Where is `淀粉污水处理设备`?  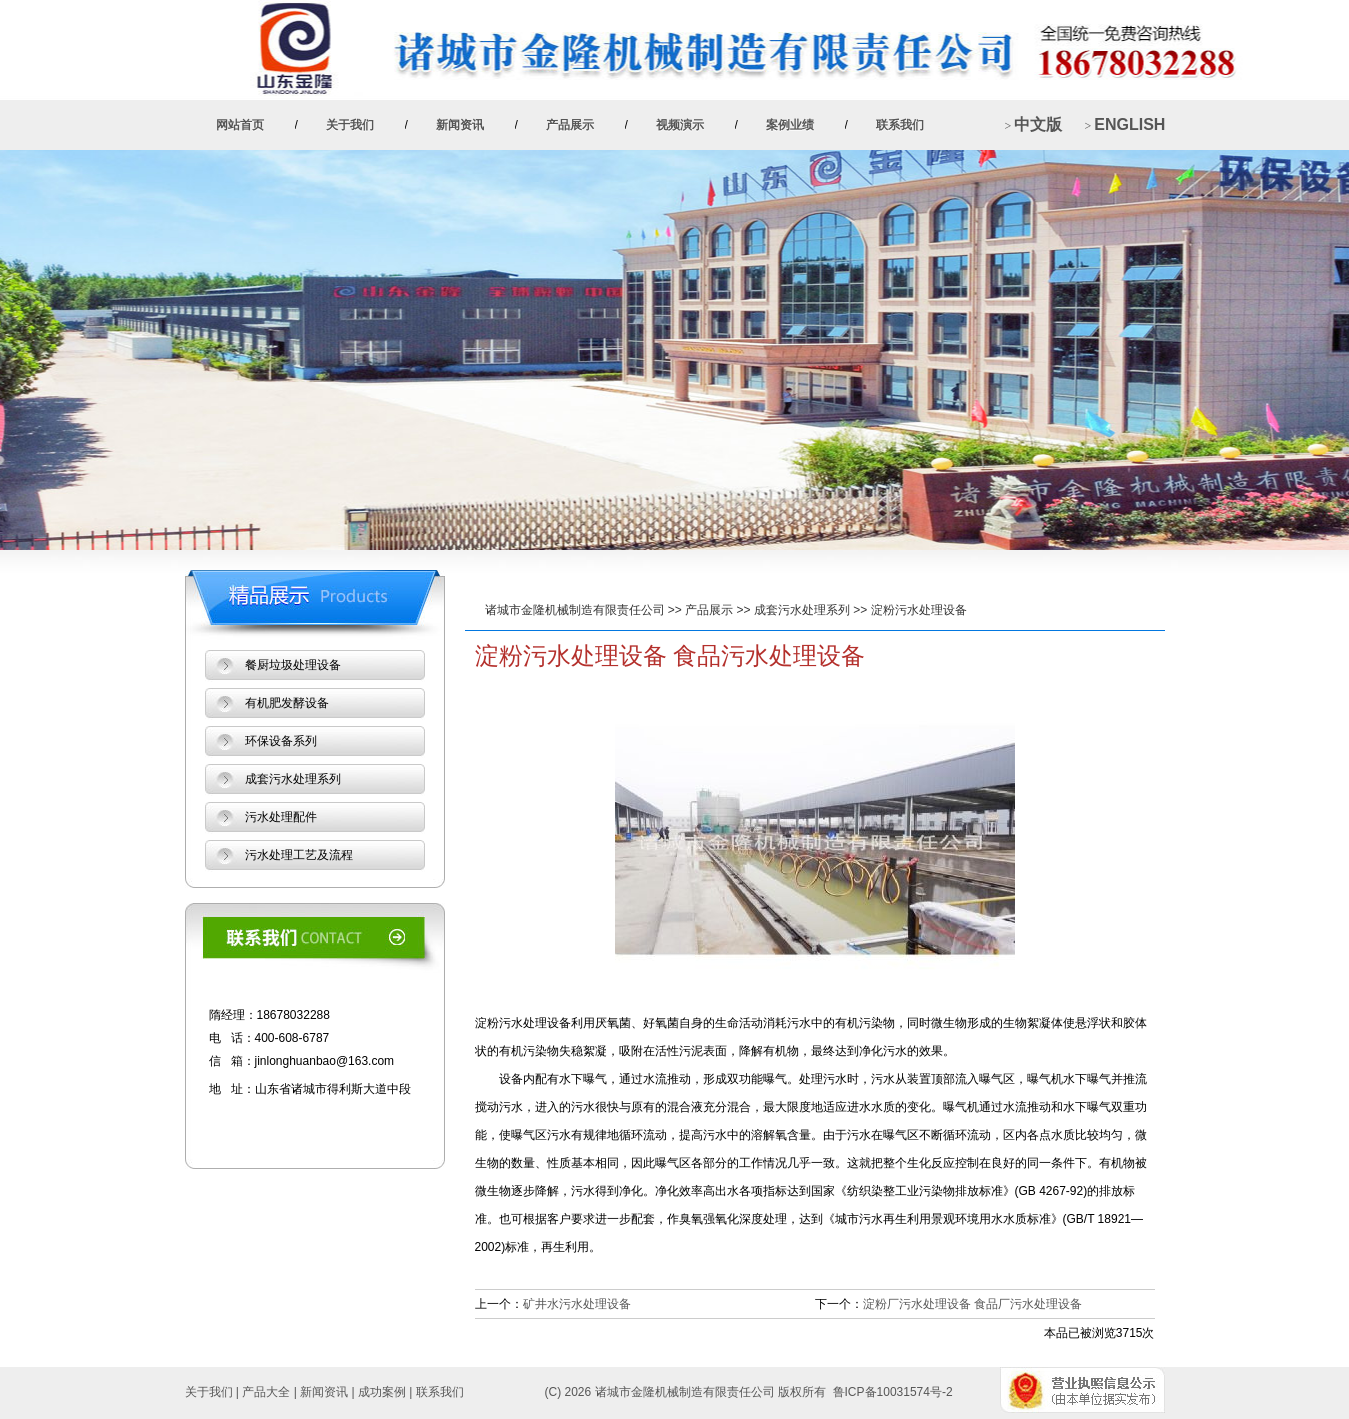
淀粉污水处理设备 is located at coordinates (919, 610).